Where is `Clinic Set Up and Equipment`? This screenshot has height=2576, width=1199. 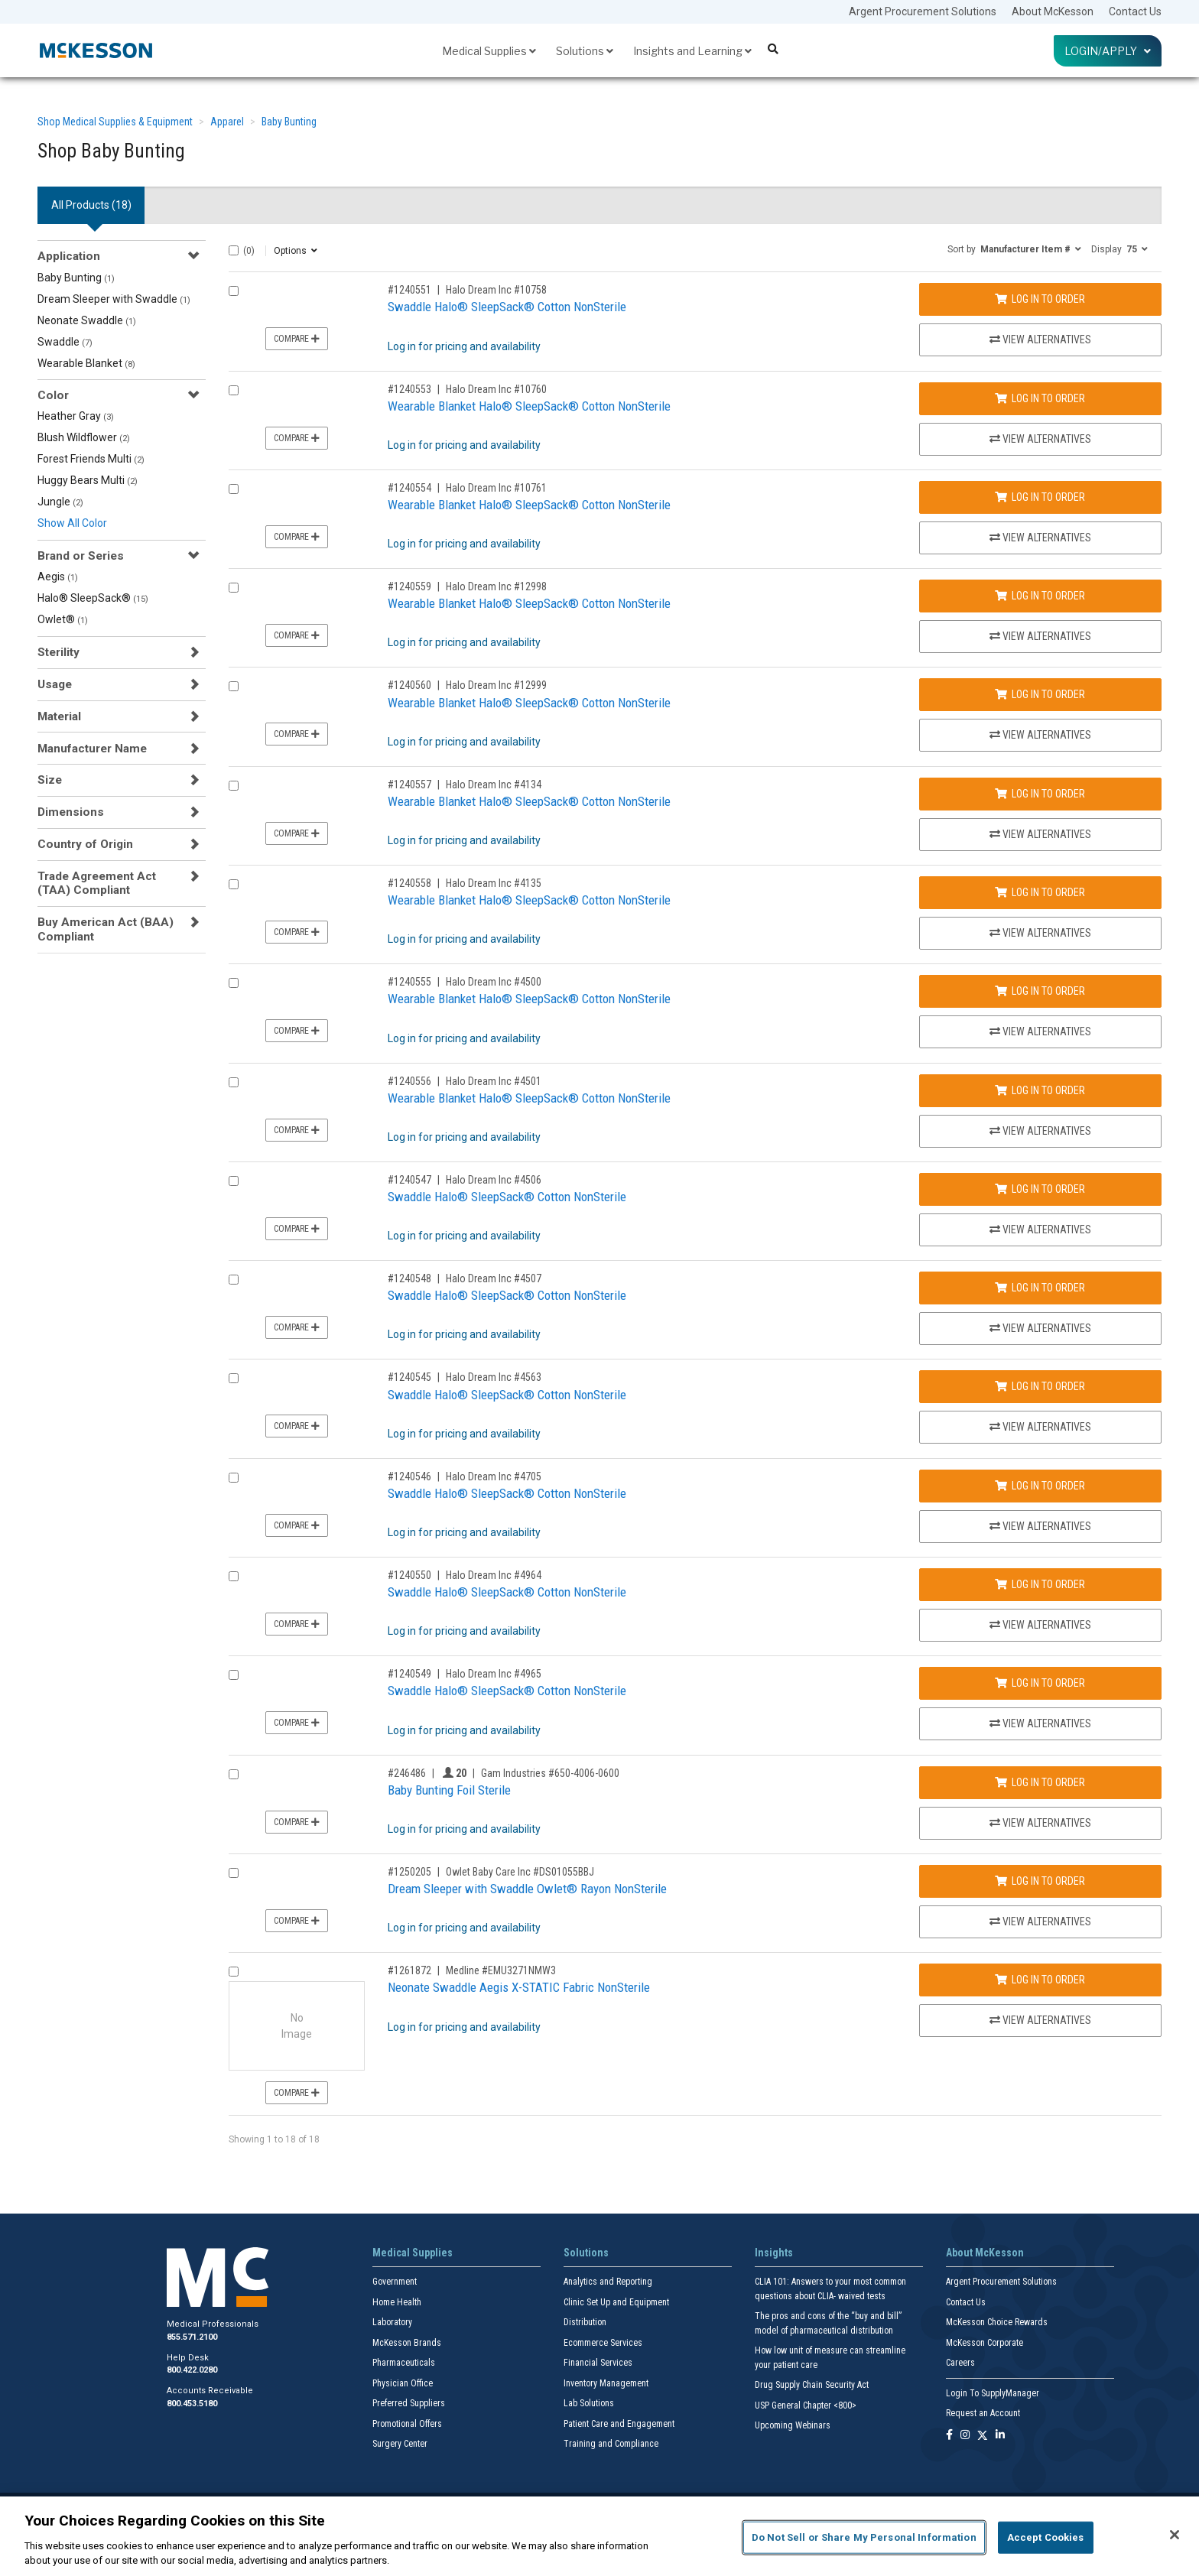 Clinic Set Up and Equipment is located at coordinates (616, 2302).